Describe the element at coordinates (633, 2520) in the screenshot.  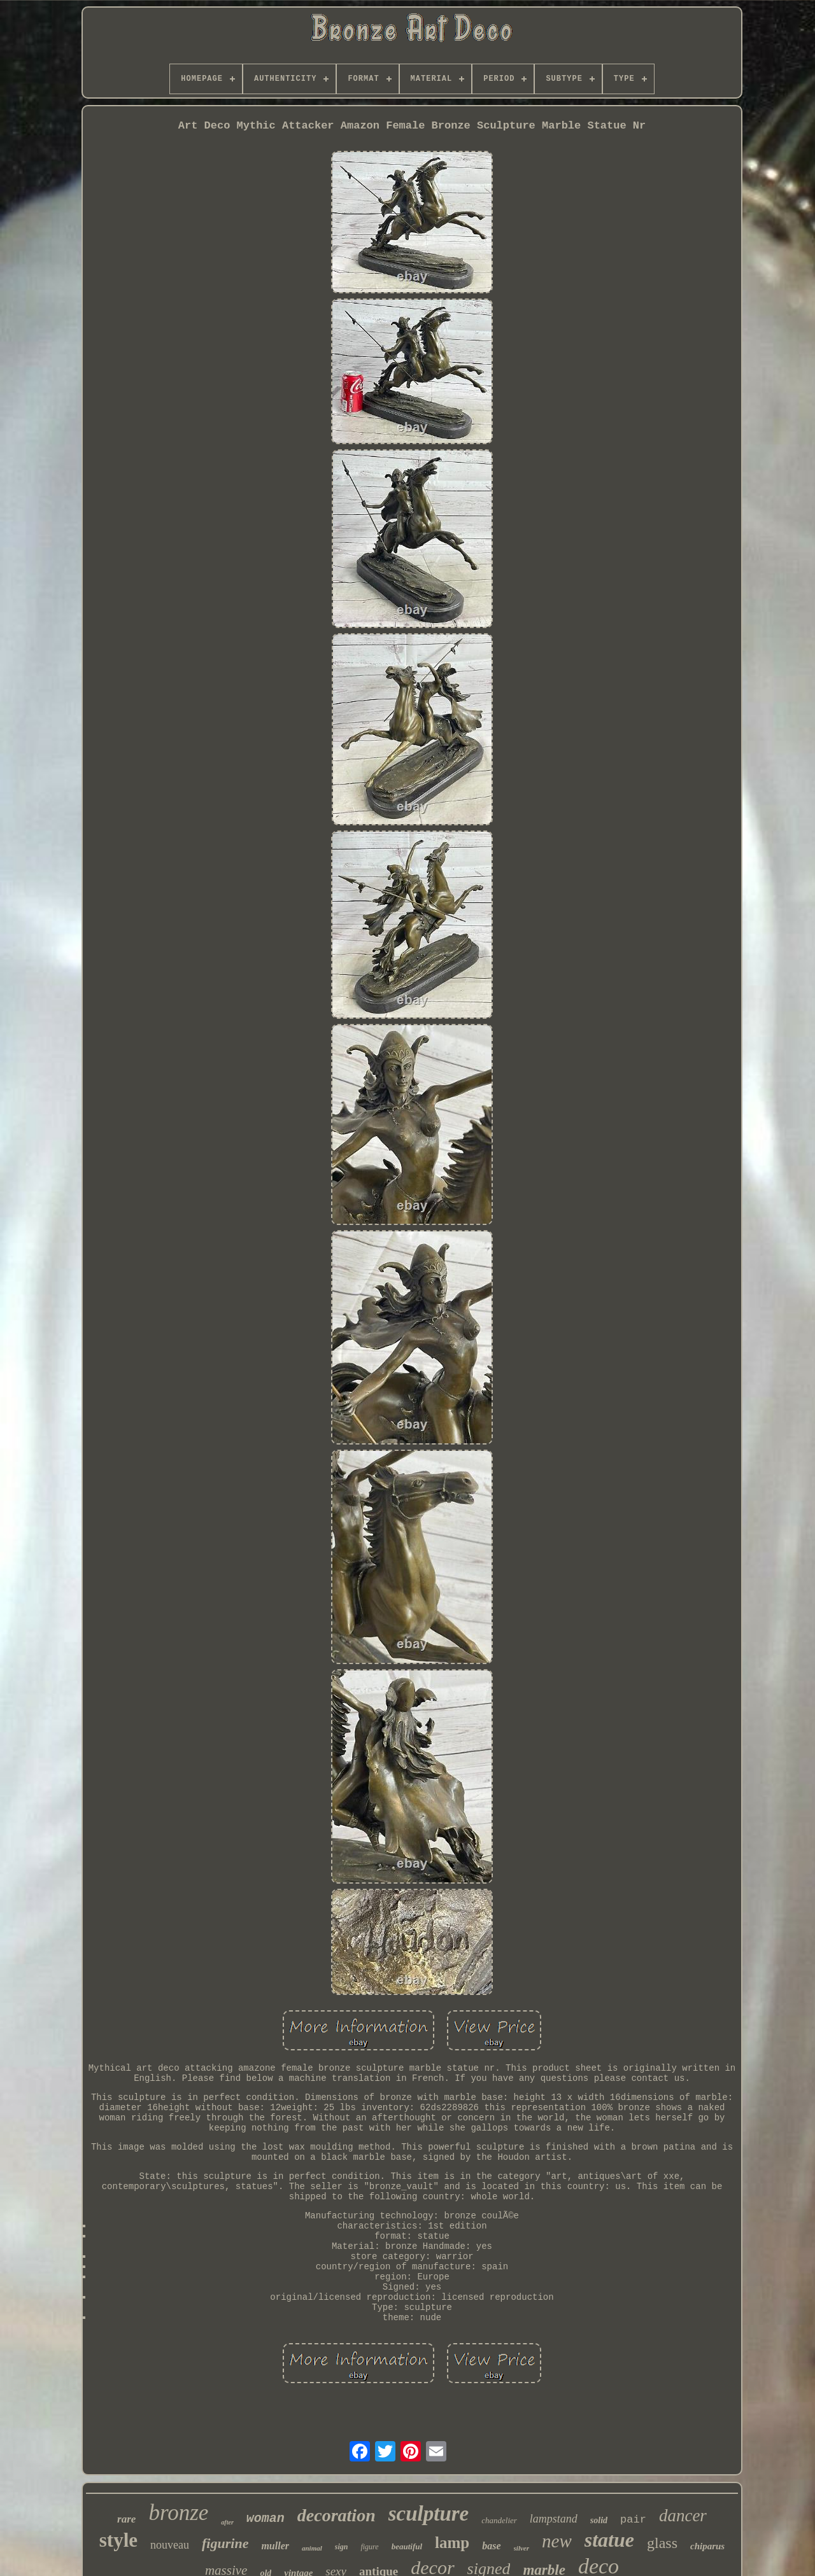
I see `pair` at that location.